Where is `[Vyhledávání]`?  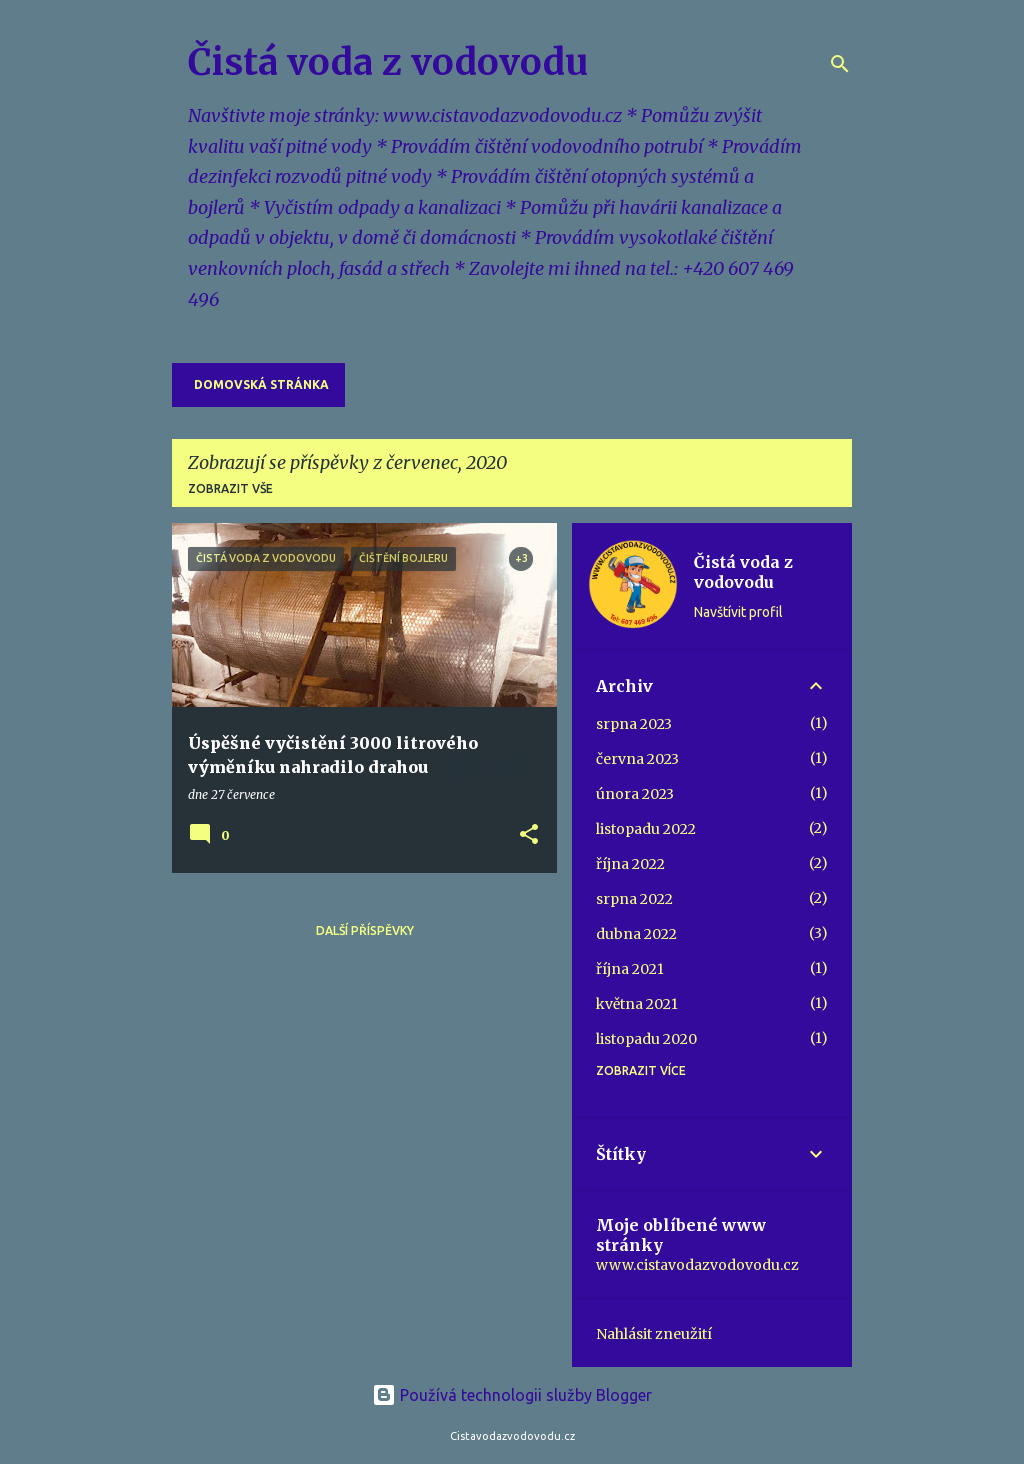 [Vyhledávání] is located at coordinates (840, 64).